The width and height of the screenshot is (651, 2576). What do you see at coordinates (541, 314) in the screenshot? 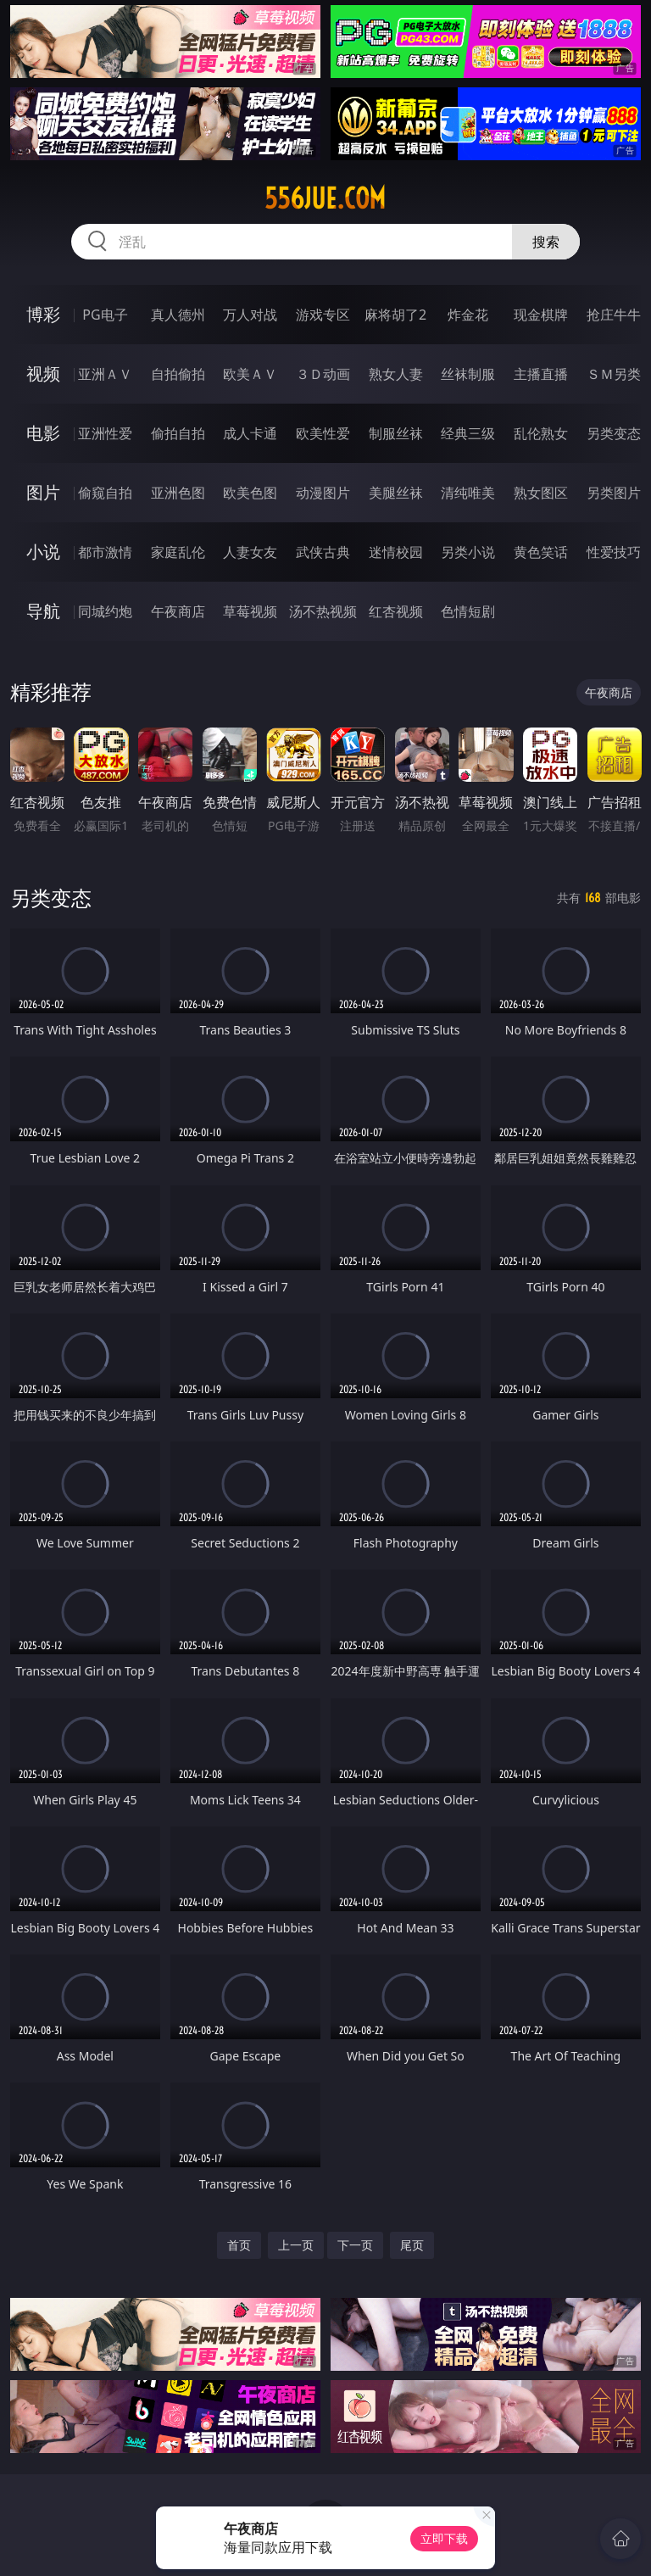
I see `现金棋牌` at bounding box center [541, 314].